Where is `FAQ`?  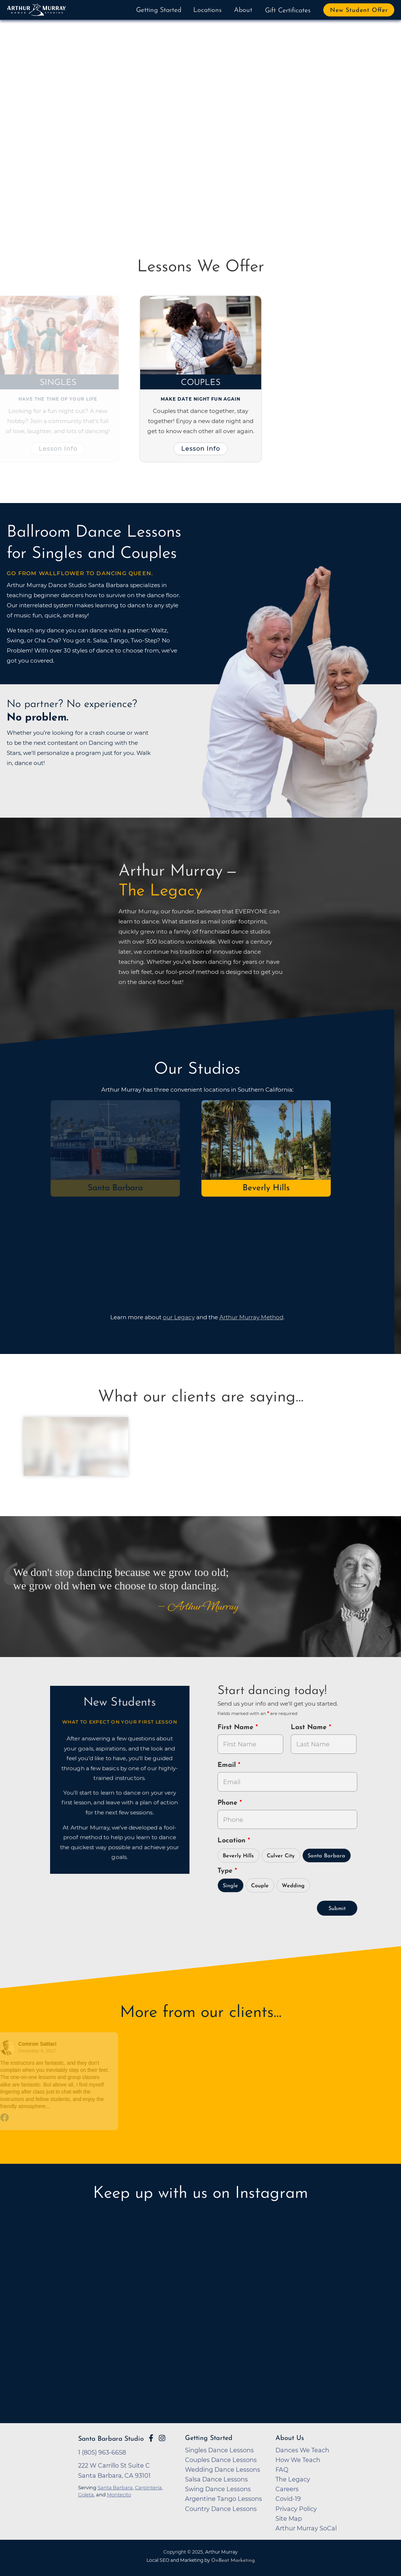 FAQ is located at coordinates (282, 2469).